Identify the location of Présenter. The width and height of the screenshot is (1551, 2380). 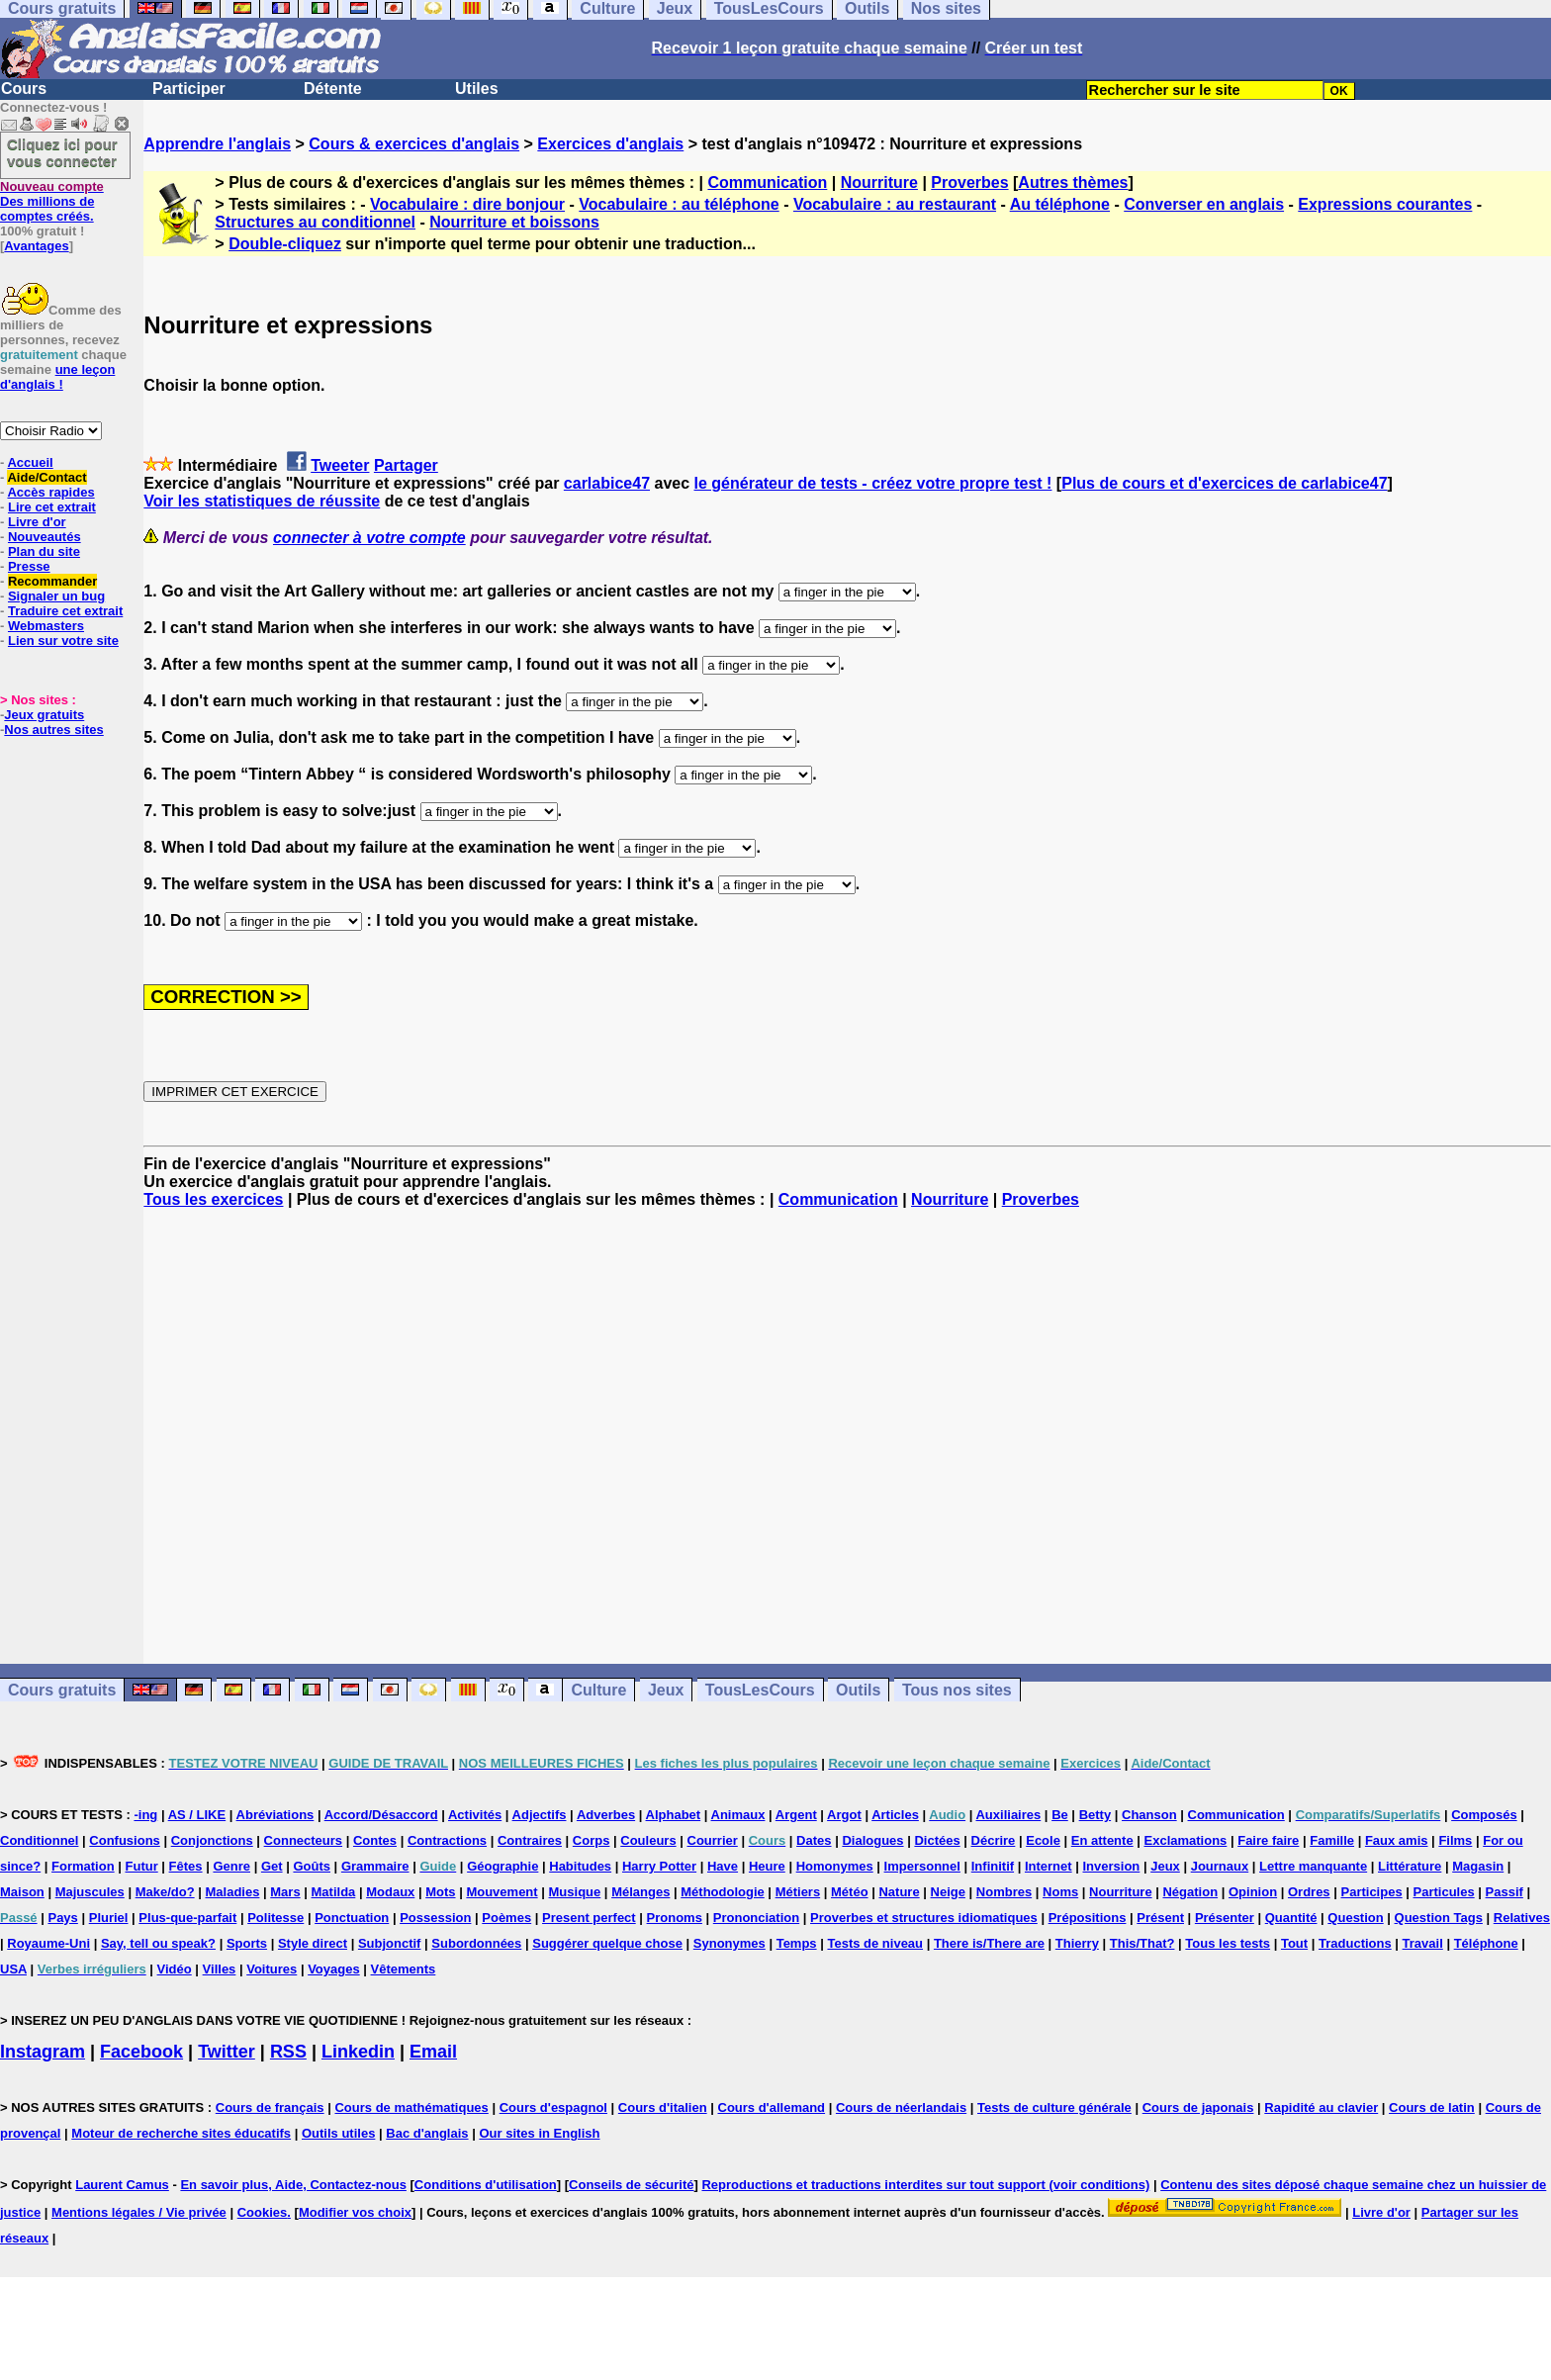
(1224, 1917).